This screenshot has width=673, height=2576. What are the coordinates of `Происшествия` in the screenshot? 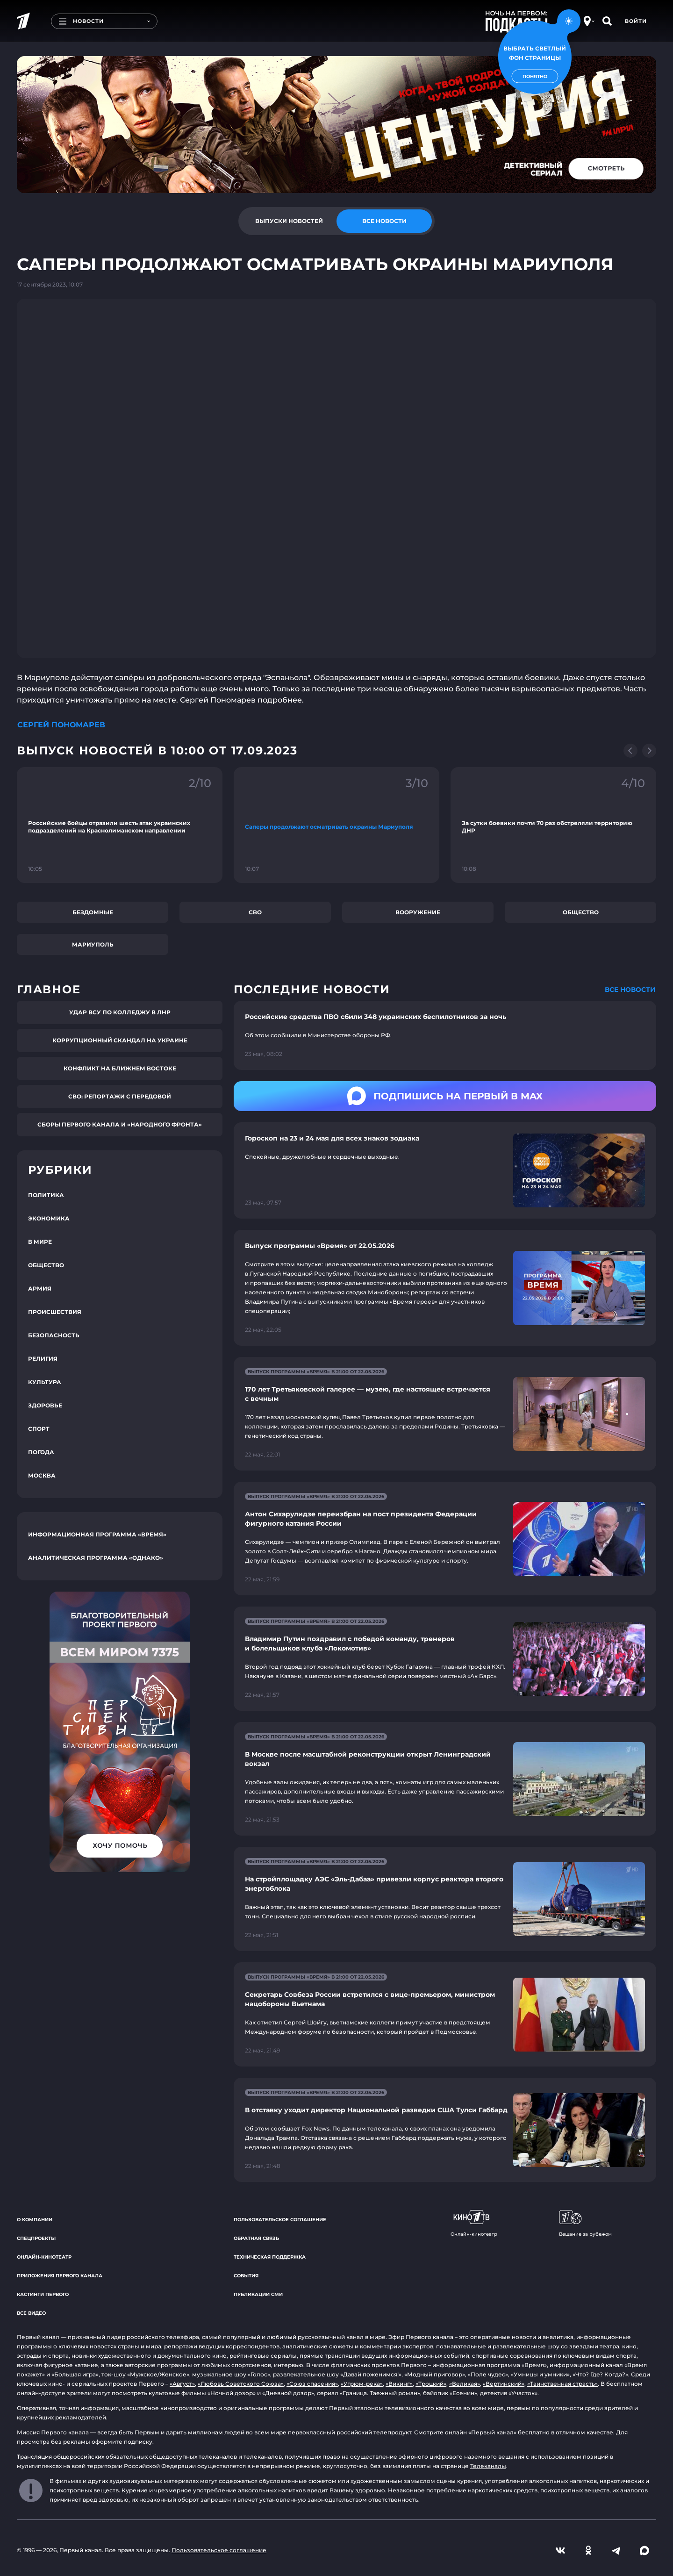 It's located at (54, 1311).